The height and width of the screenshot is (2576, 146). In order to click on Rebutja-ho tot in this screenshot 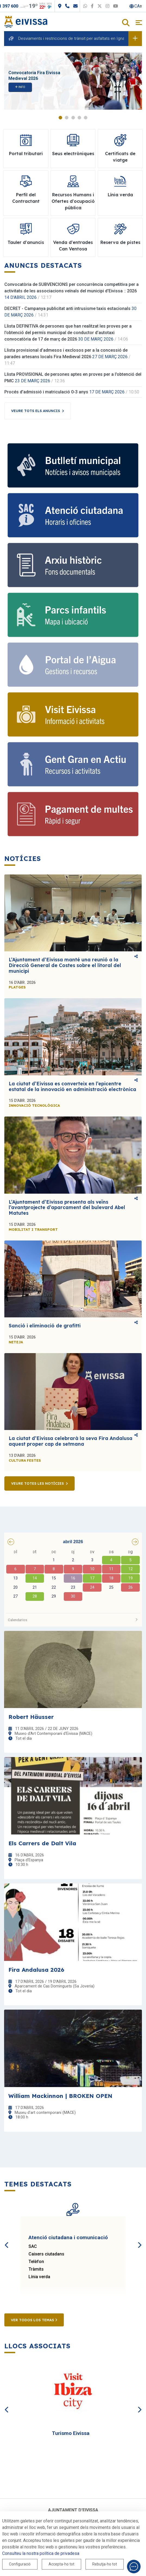, I will do `click(104, 2564)`.